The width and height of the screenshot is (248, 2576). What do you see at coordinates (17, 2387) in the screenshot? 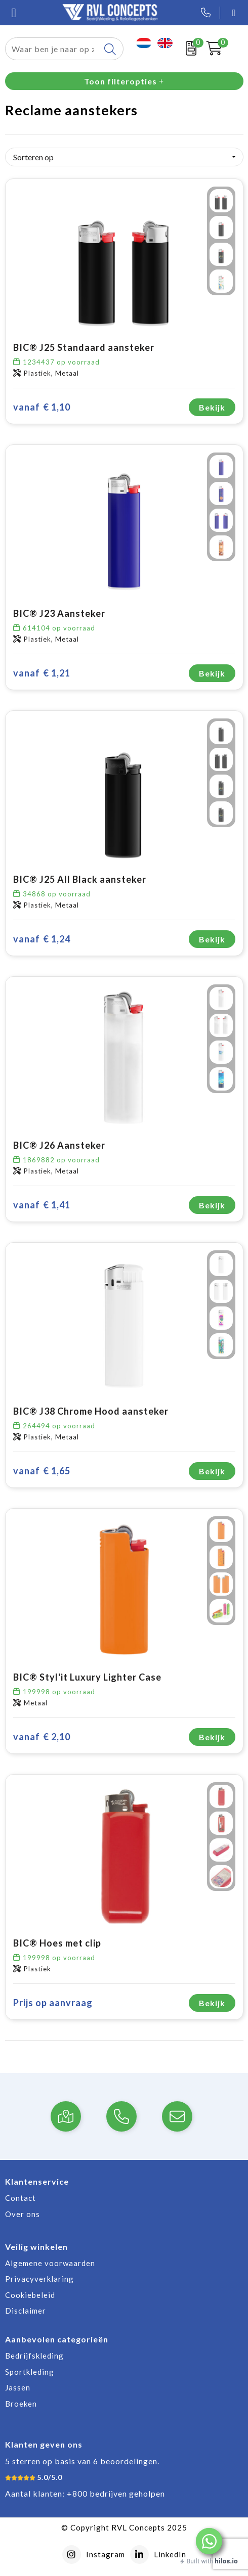
I see `Jassen` at bounding box center [17, 2387].